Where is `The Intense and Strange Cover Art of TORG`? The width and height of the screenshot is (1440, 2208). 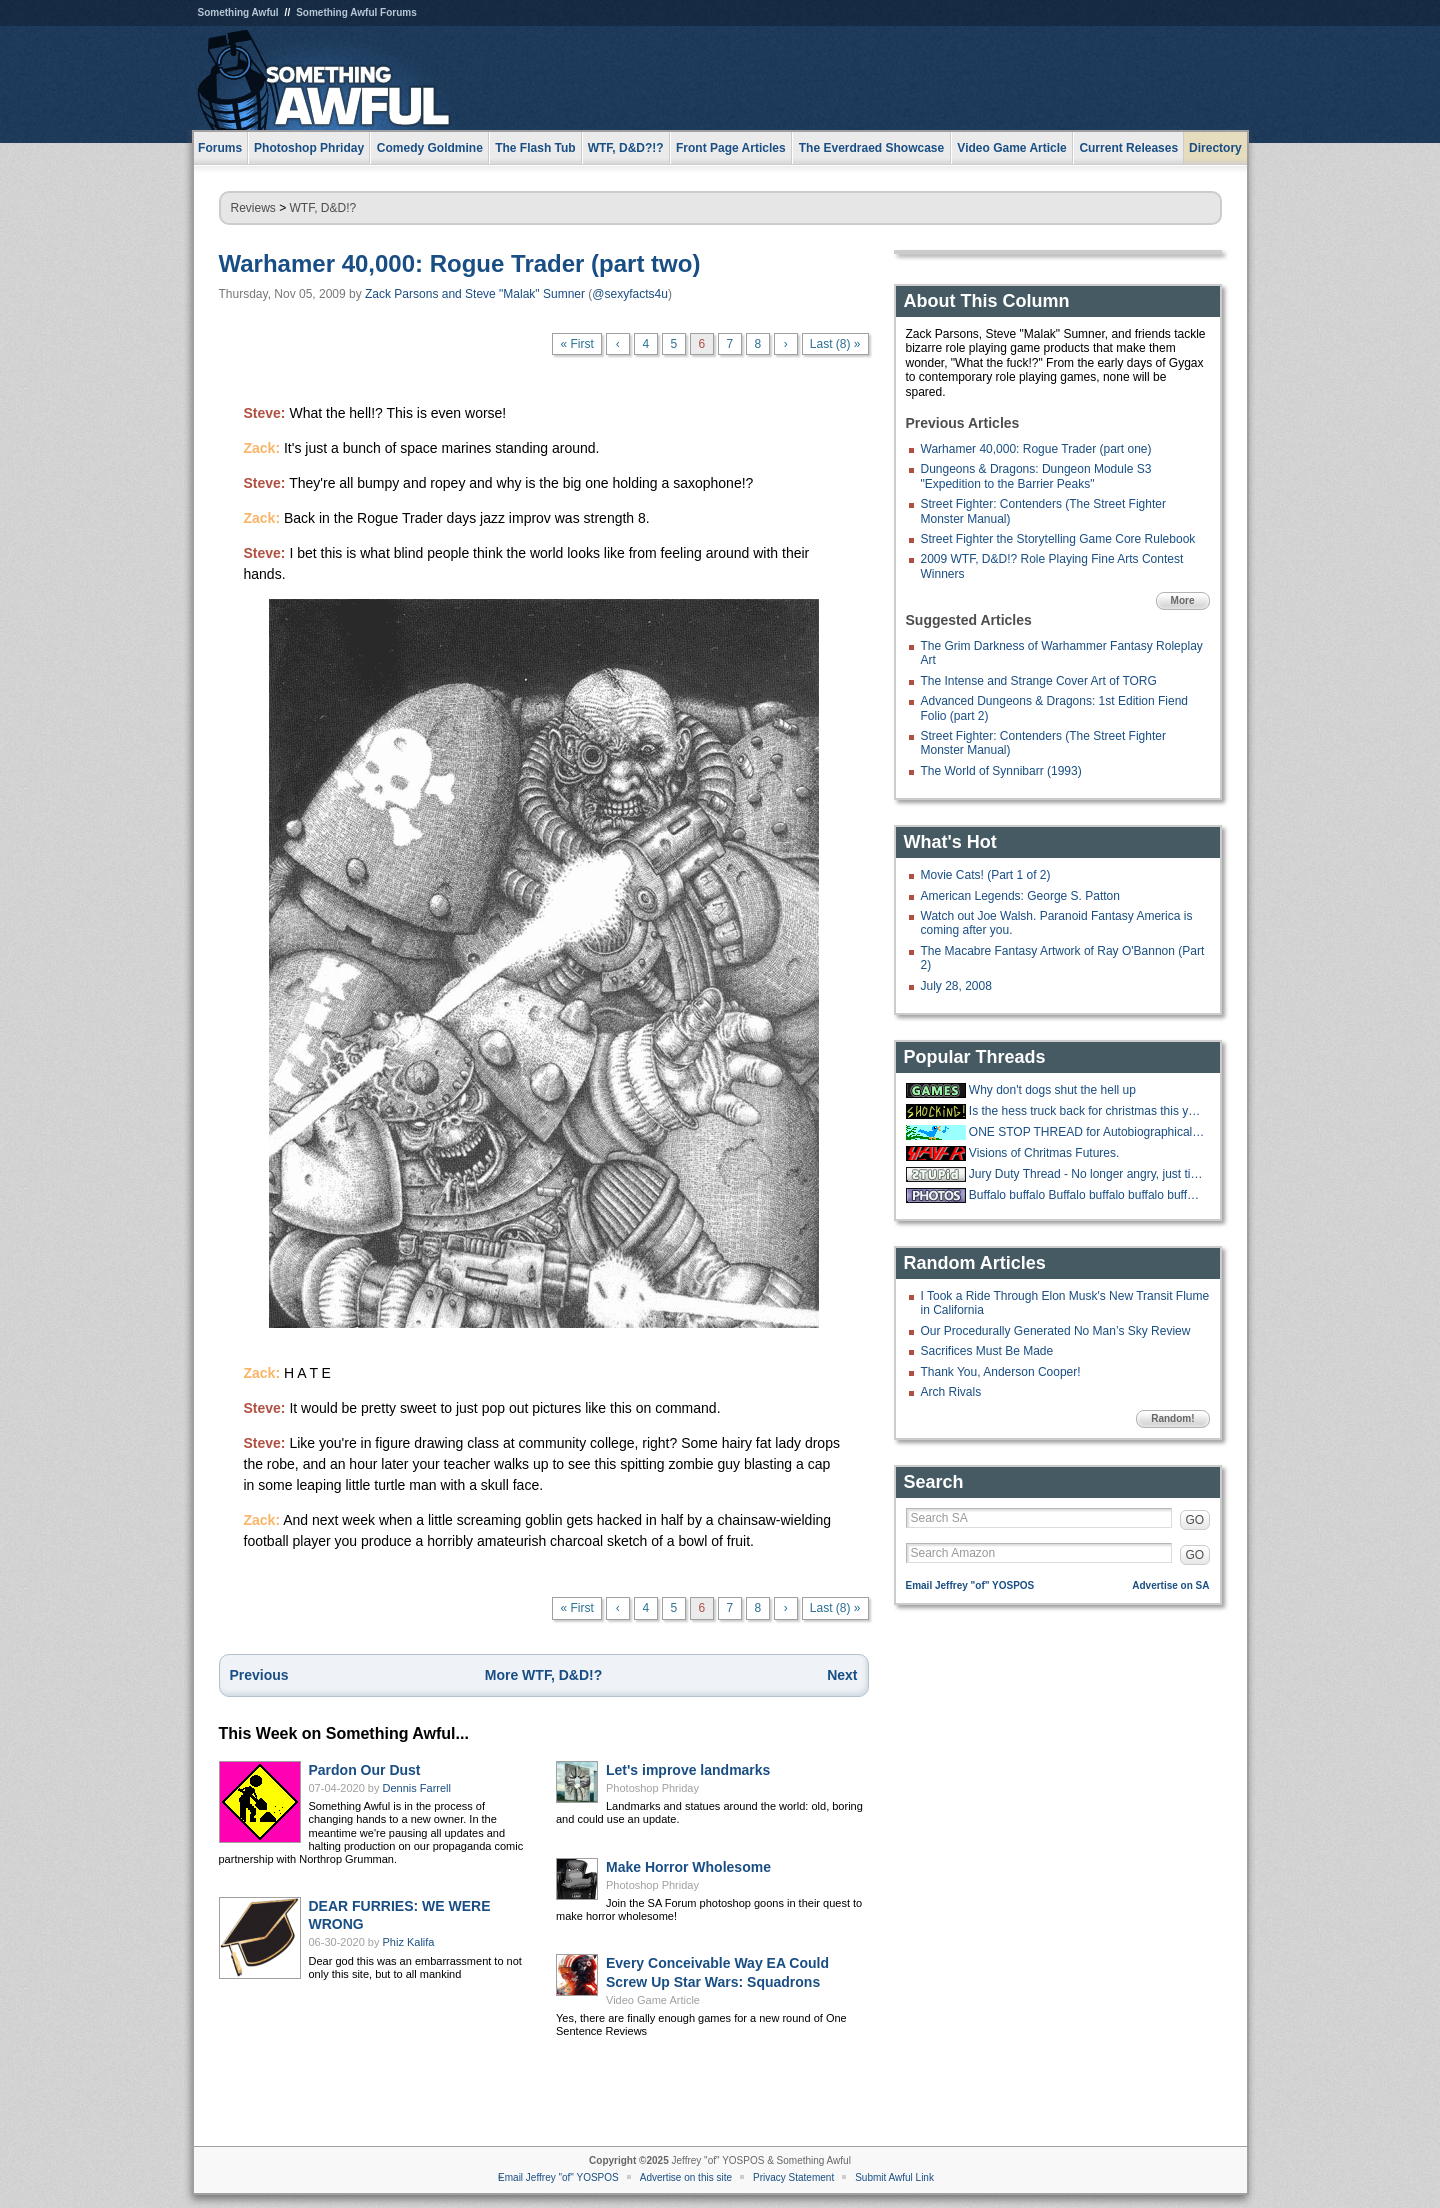
The Intense and Strange Cover Art of TORG is located at coordinates (1039, 681).